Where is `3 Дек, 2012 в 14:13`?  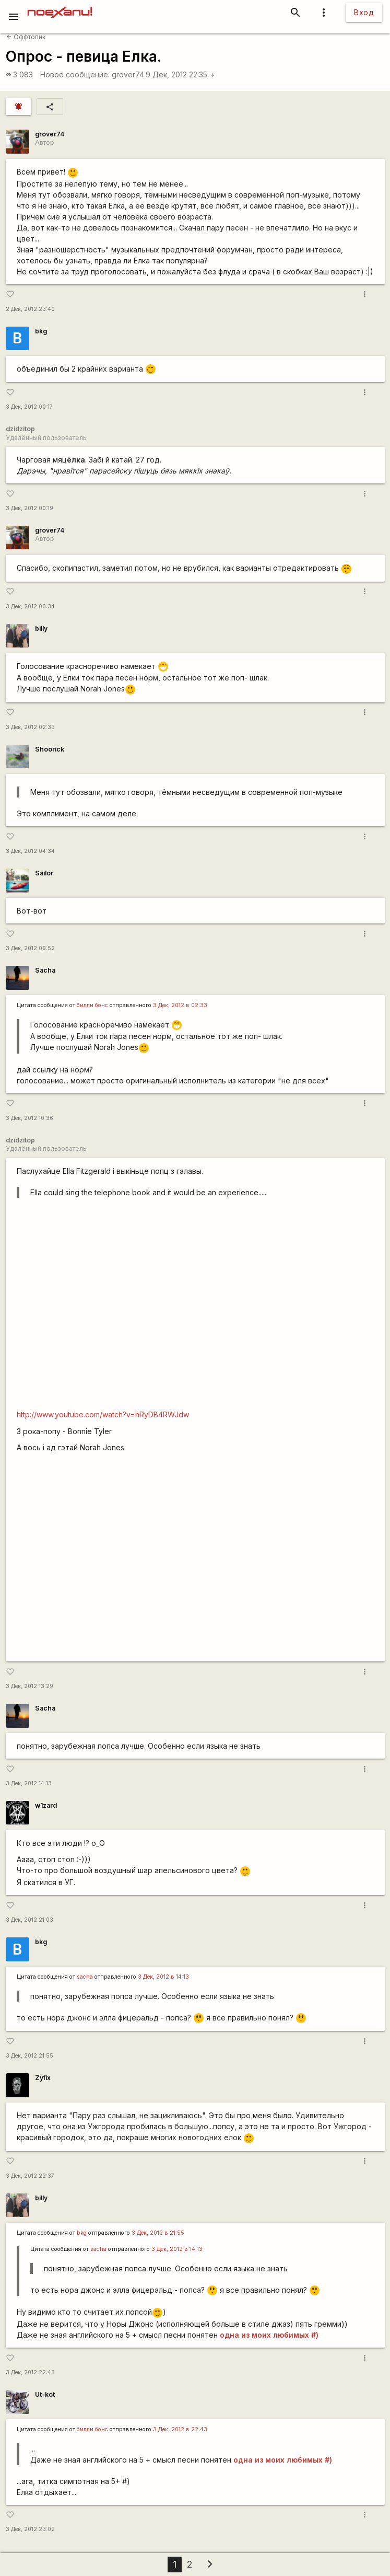
3 Дек, 2012 в 14:13 is located at coordinates (163, 1976).